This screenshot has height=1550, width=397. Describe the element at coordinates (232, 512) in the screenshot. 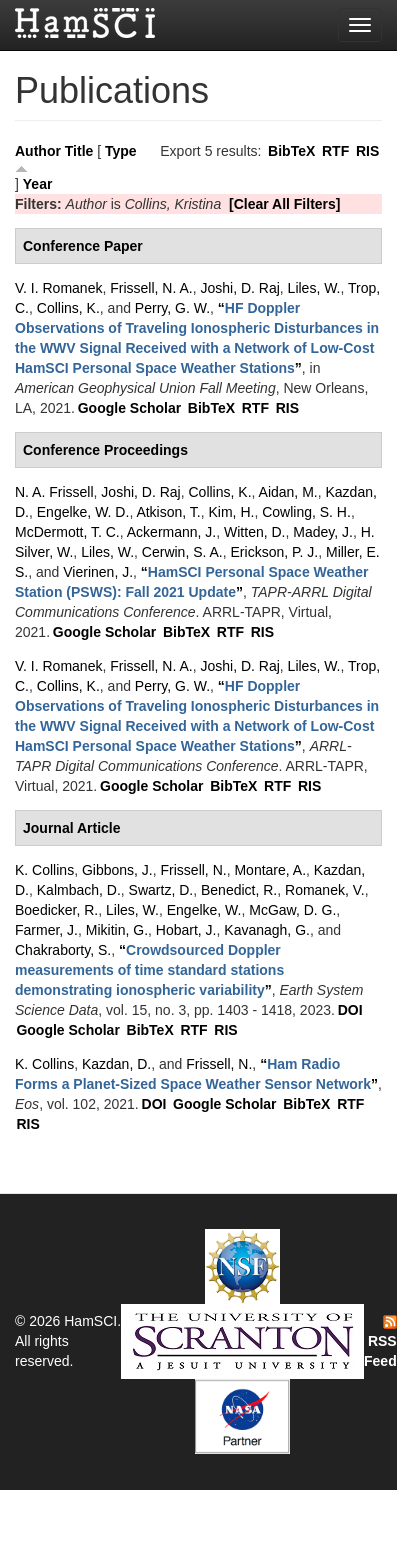

I see `Kim, H.` at that location.